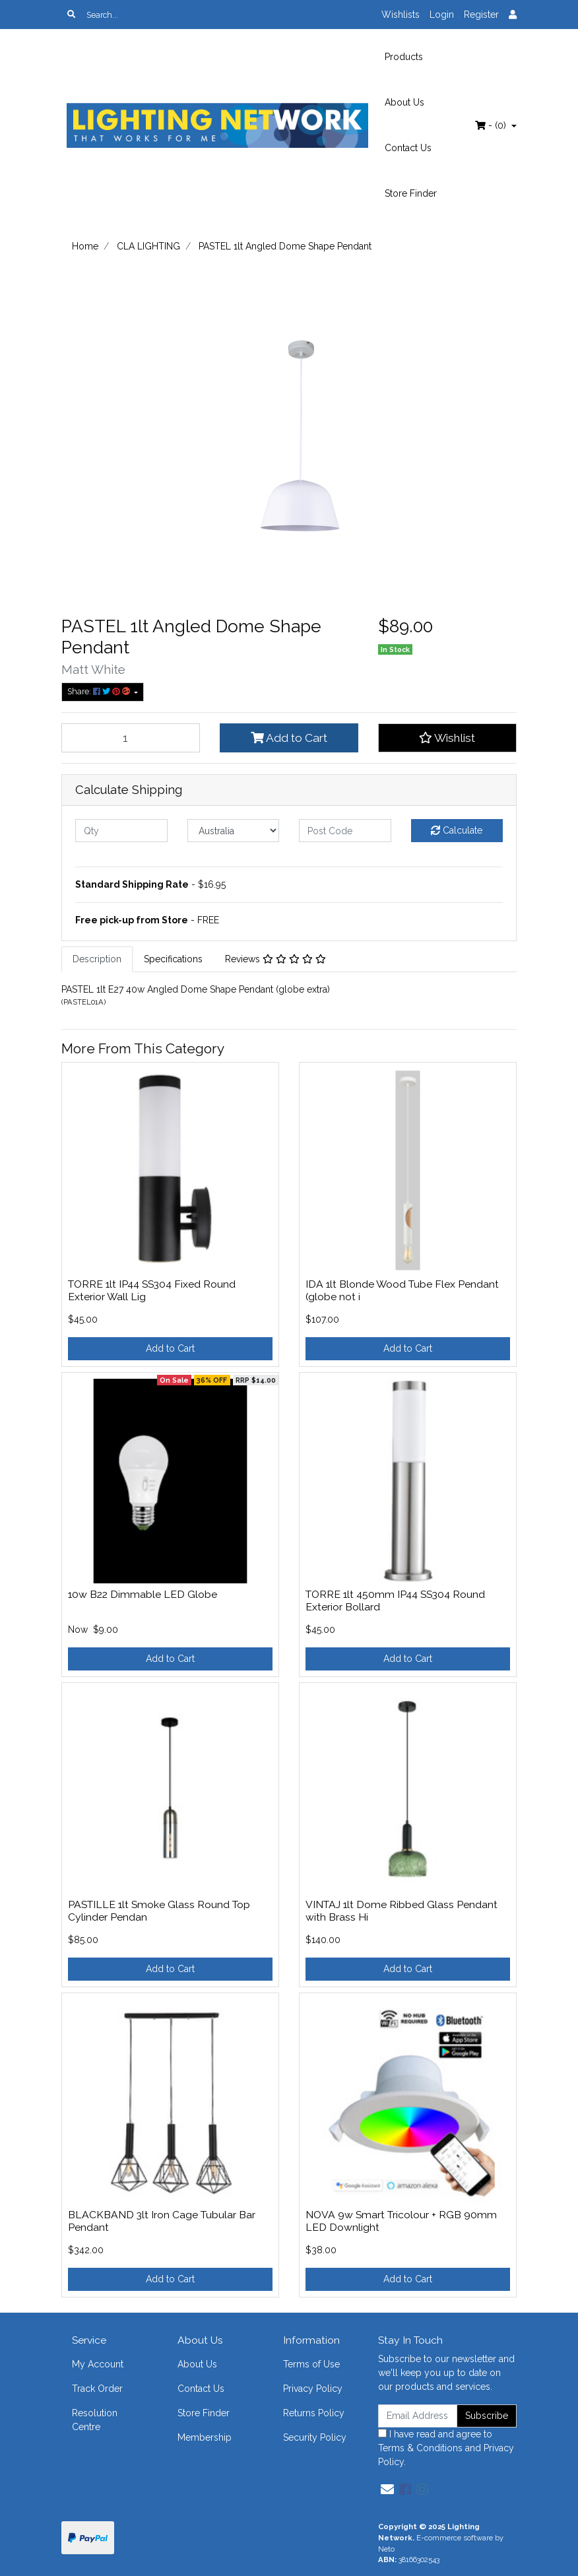 This screenshot has width=578, height=2576. Describe the element at coordinates (94, 2420) in the screenshot. I see `Resolution Centre` at that location.